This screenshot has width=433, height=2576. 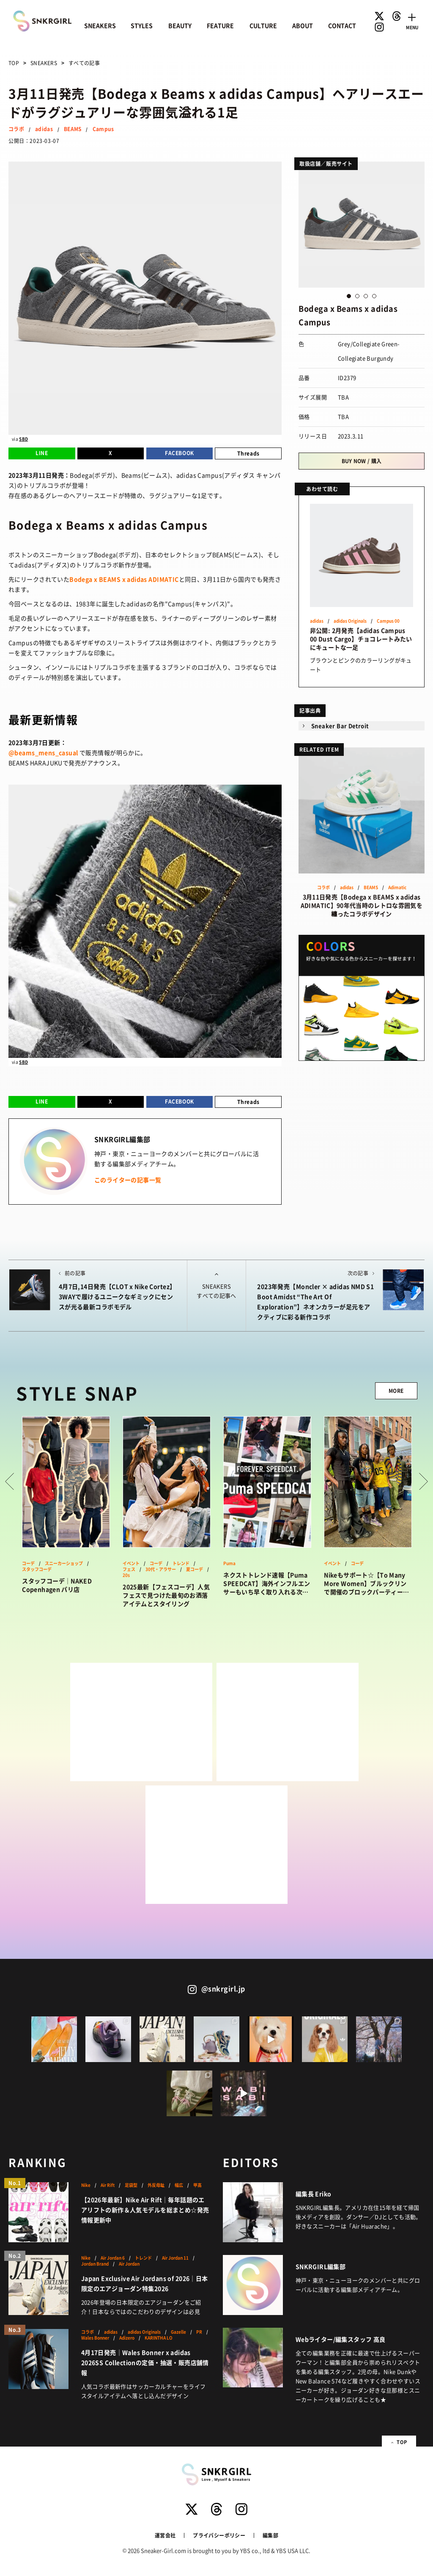 What do you see at coordinates (131, 1563) in the screenshot?
I see `イベント` at bounding box center [131, 1563].